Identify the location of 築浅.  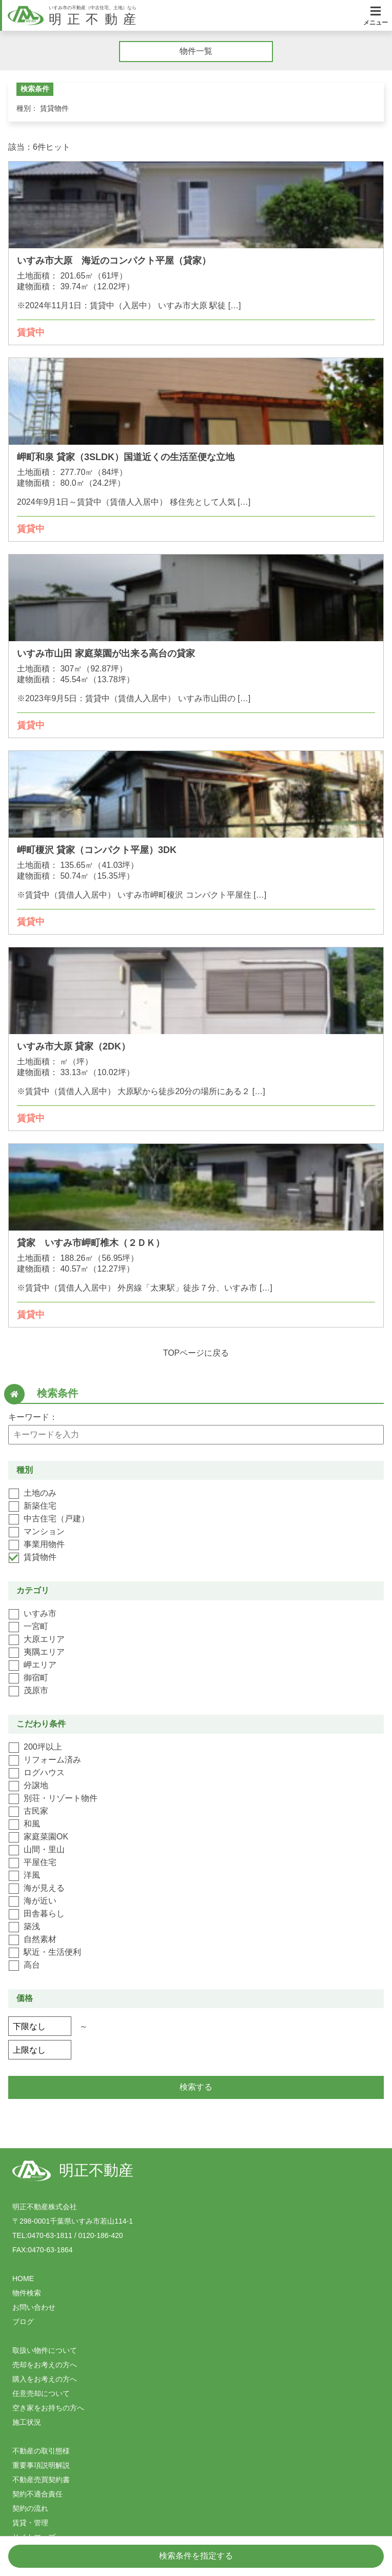
(32, 1926).